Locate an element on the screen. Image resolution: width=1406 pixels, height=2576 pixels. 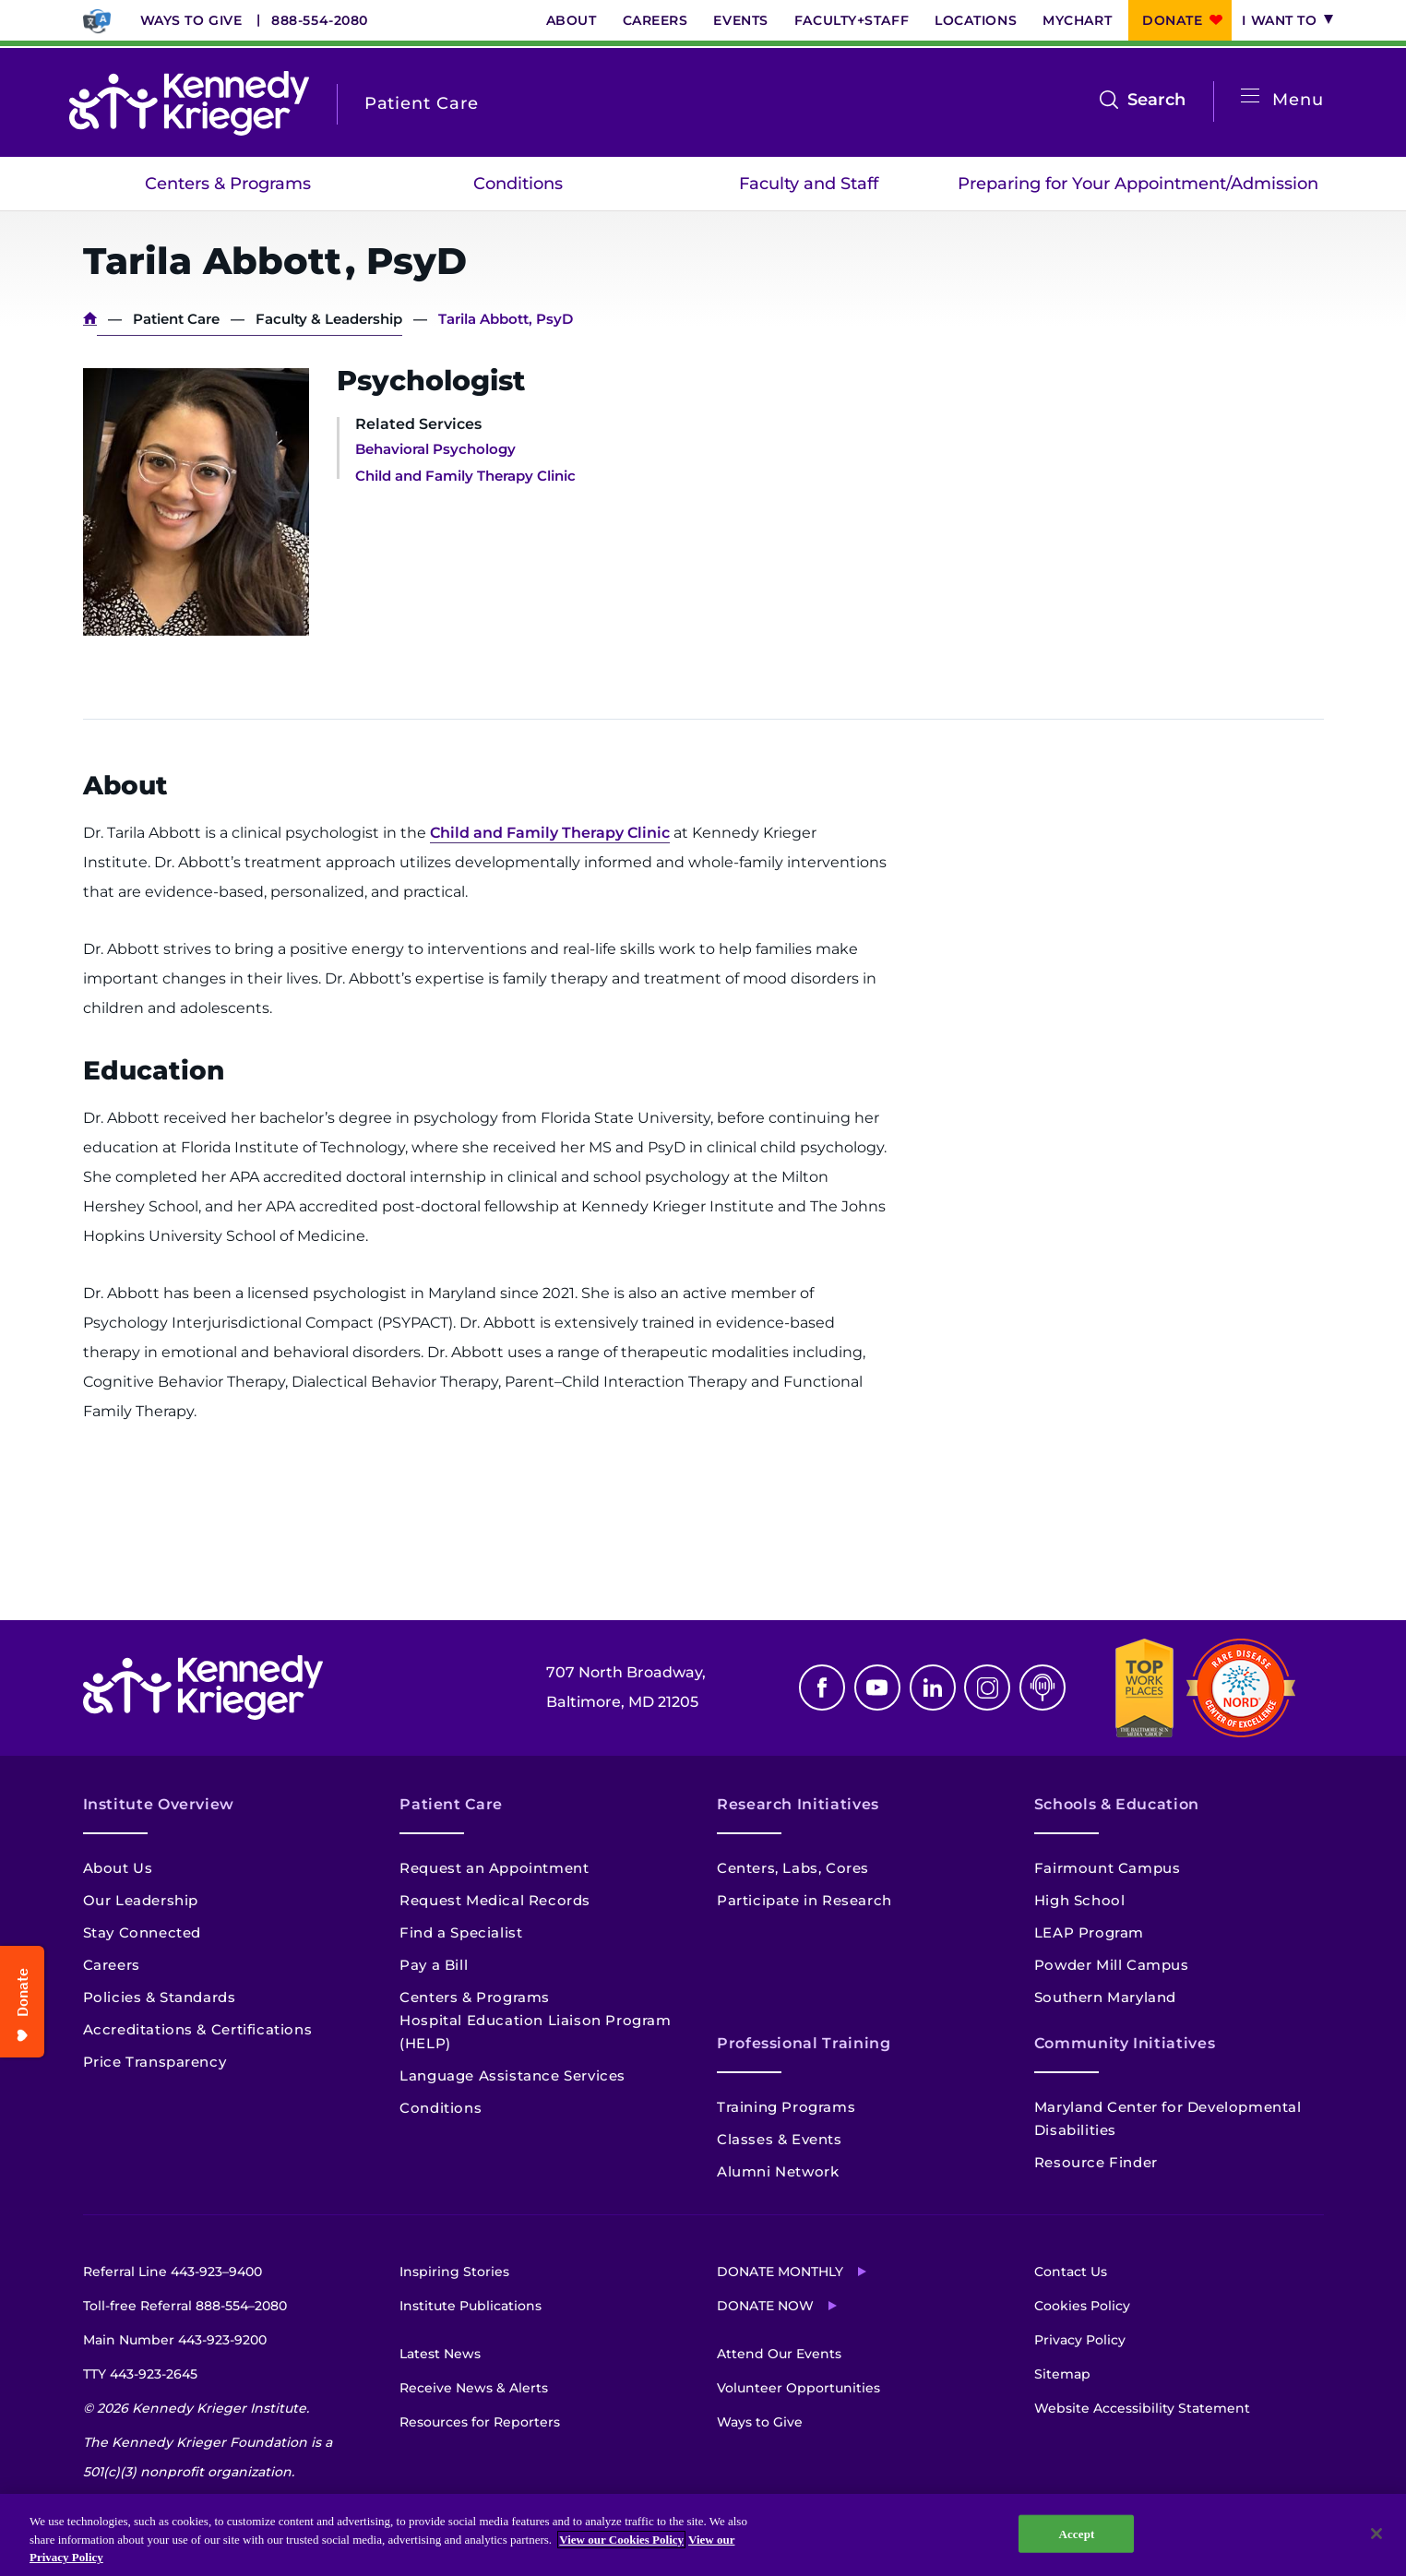
Language Assistance Services is located at coordinates (512, 2075).